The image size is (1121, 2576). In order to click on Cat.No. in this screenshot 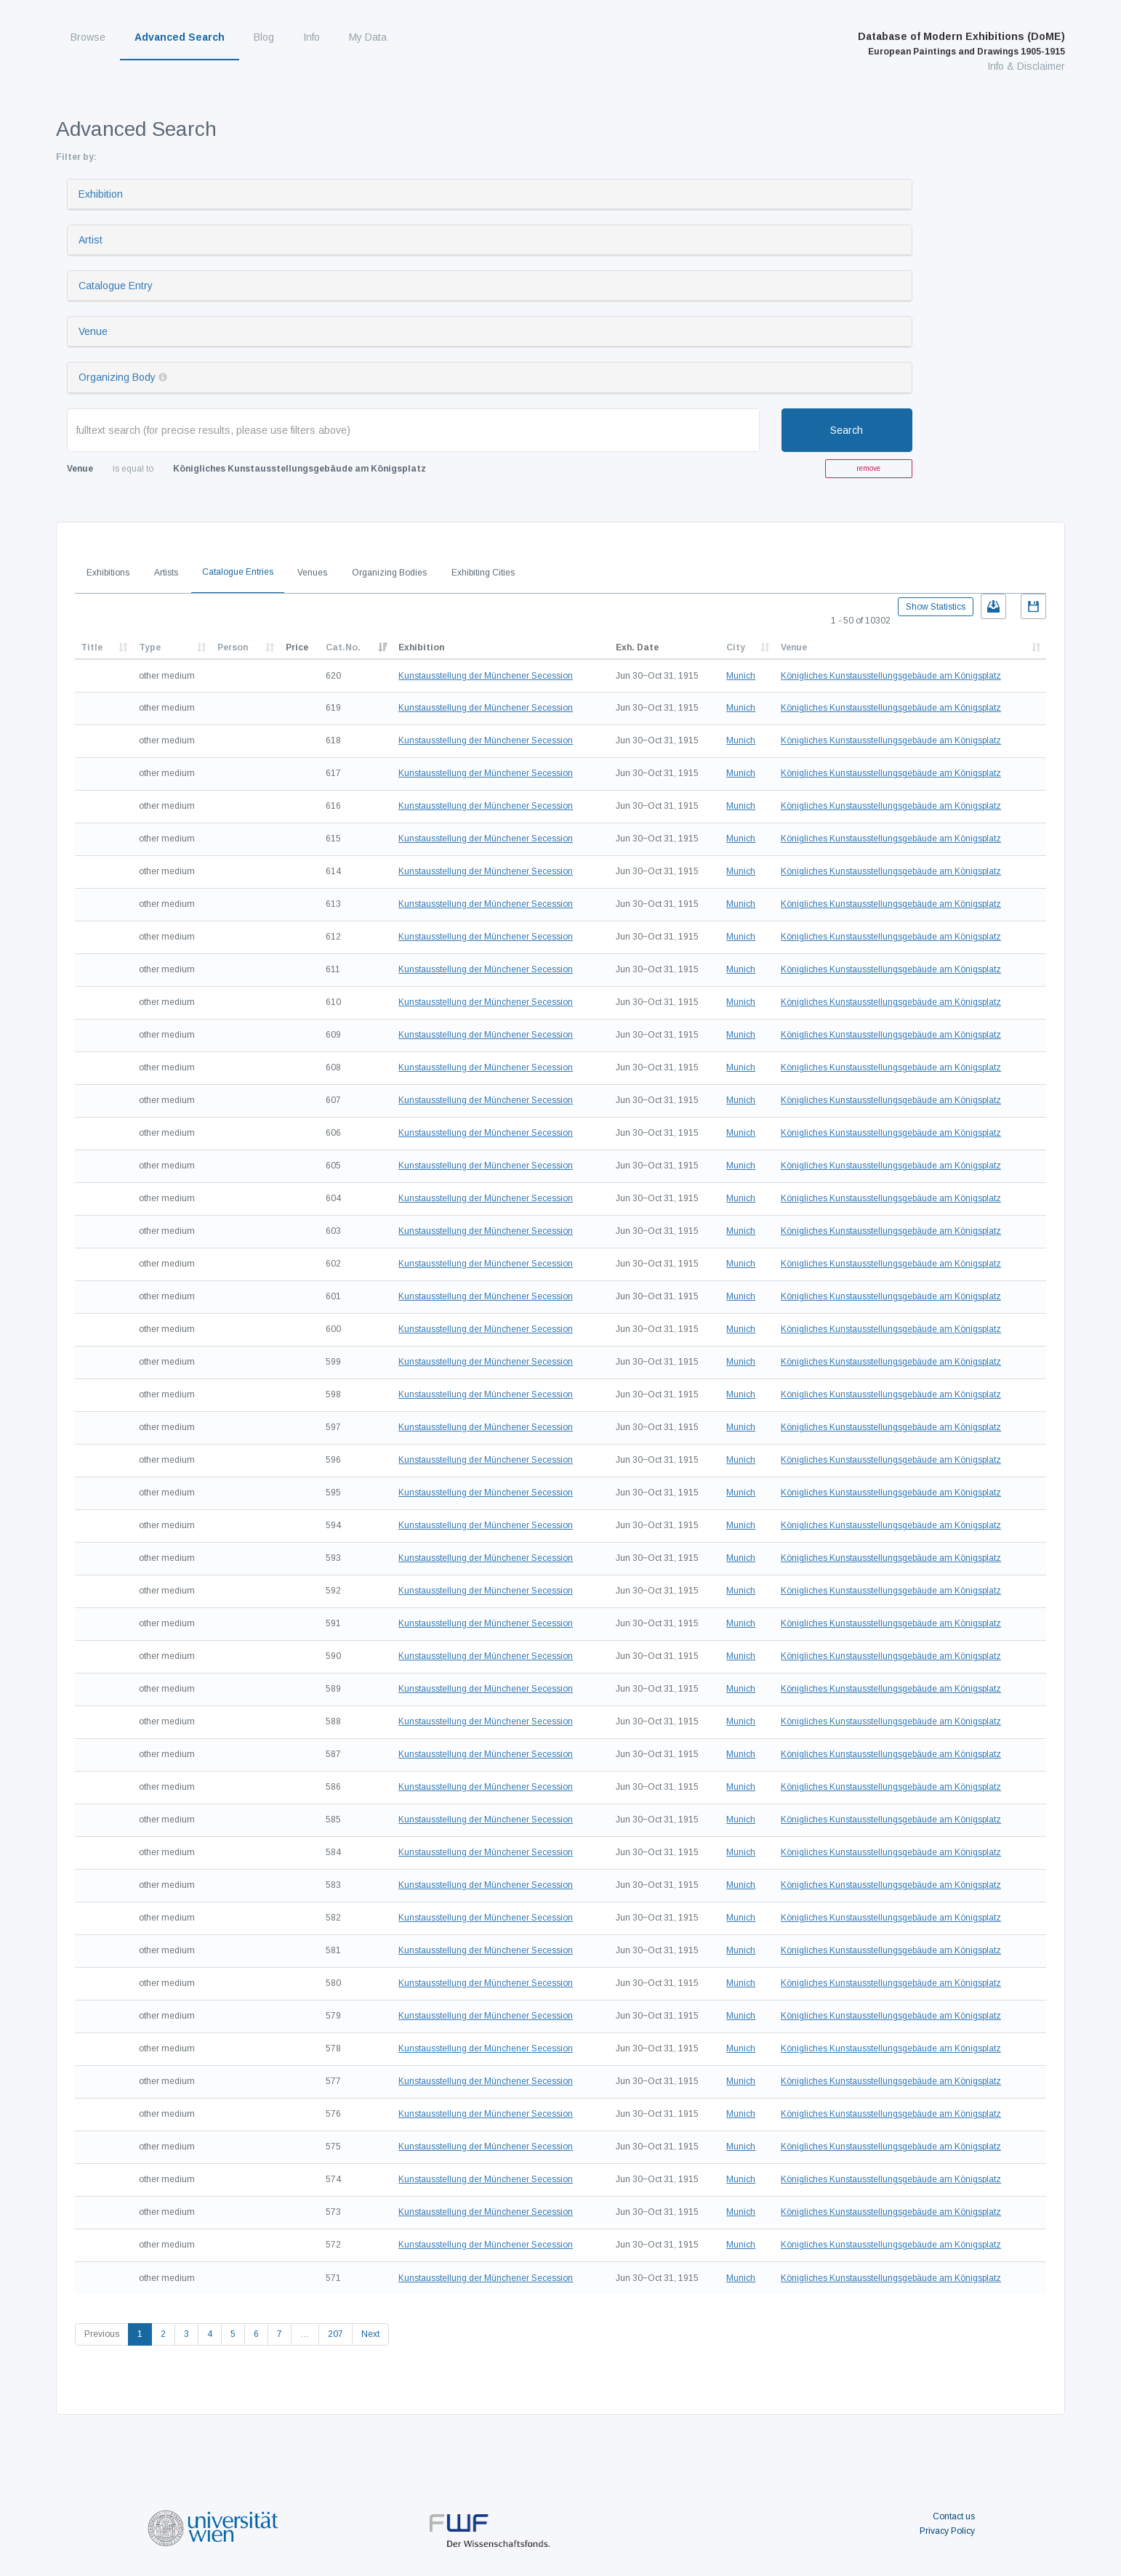, I will do `click(343, 647)`.